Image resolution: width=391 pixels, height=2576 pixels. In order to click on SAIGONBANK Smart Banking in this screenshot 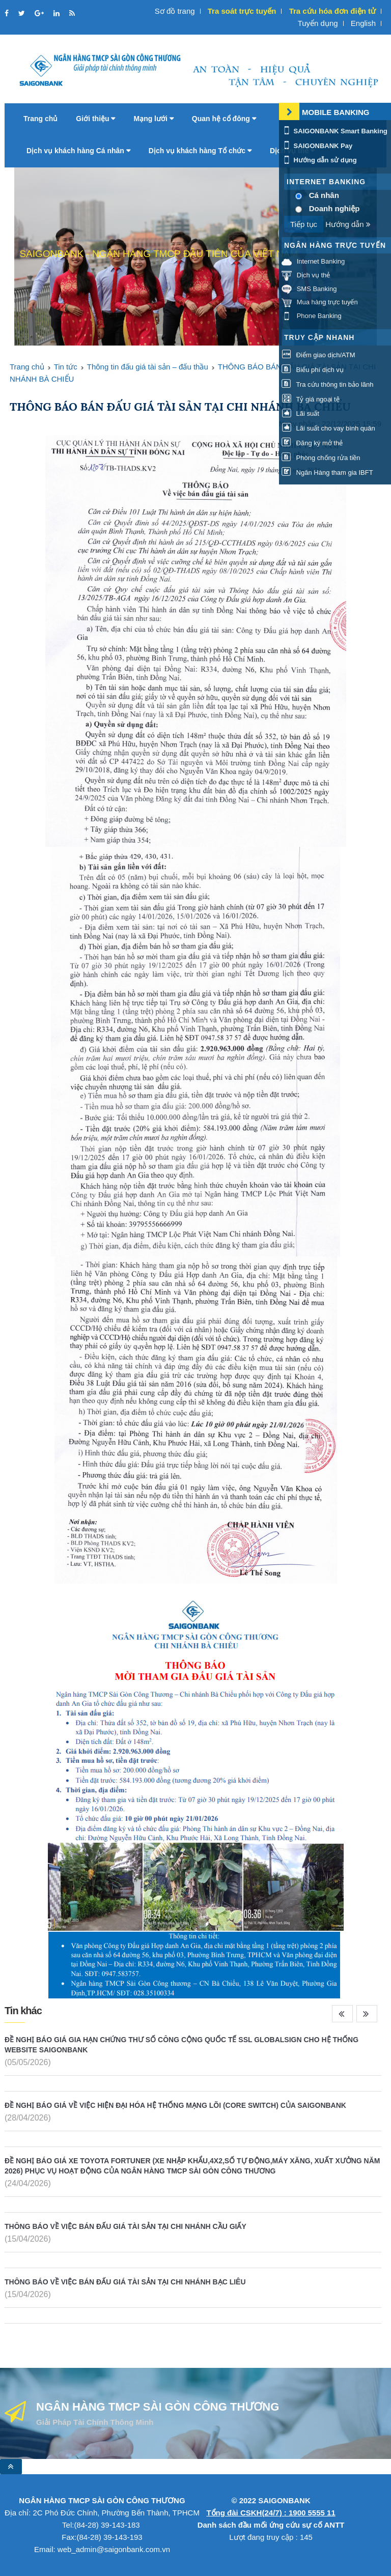, I will do `click(334, 131)`.